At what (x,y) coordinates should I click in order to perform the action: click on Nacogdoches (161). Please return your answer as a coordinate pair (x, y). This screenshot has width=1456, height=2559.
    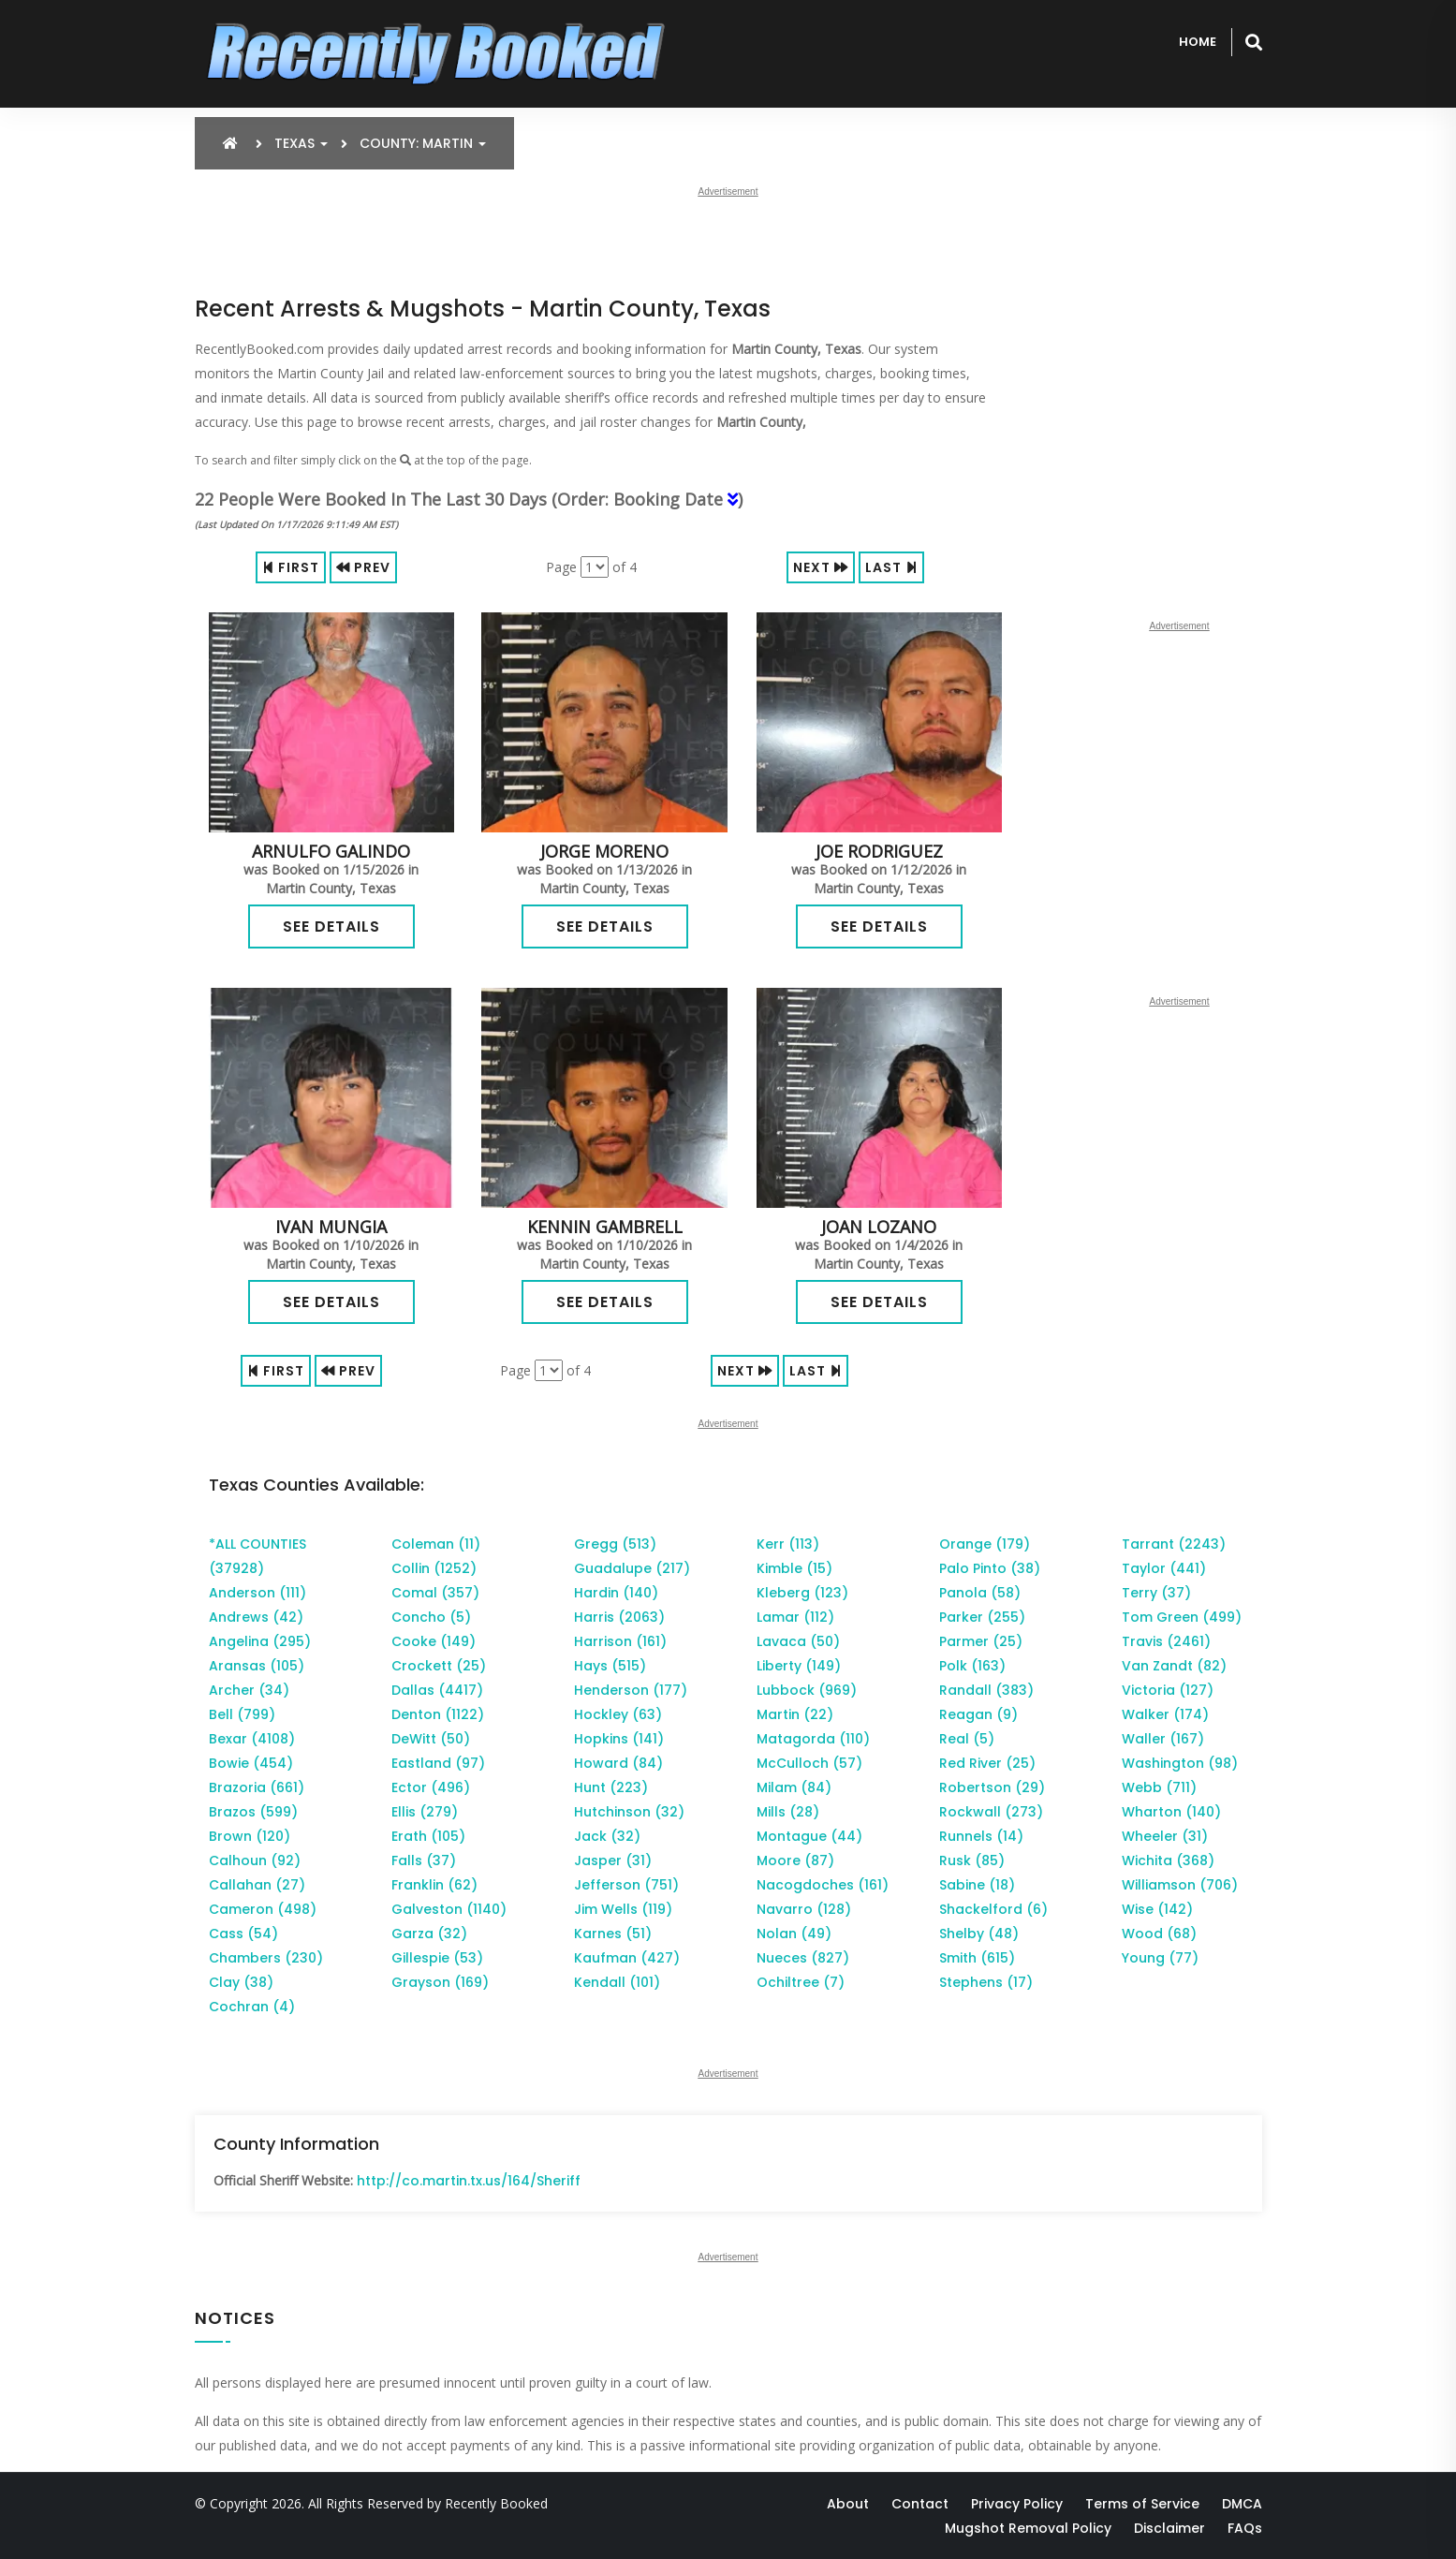
    Looking at the image, I should click on (823, 1884).